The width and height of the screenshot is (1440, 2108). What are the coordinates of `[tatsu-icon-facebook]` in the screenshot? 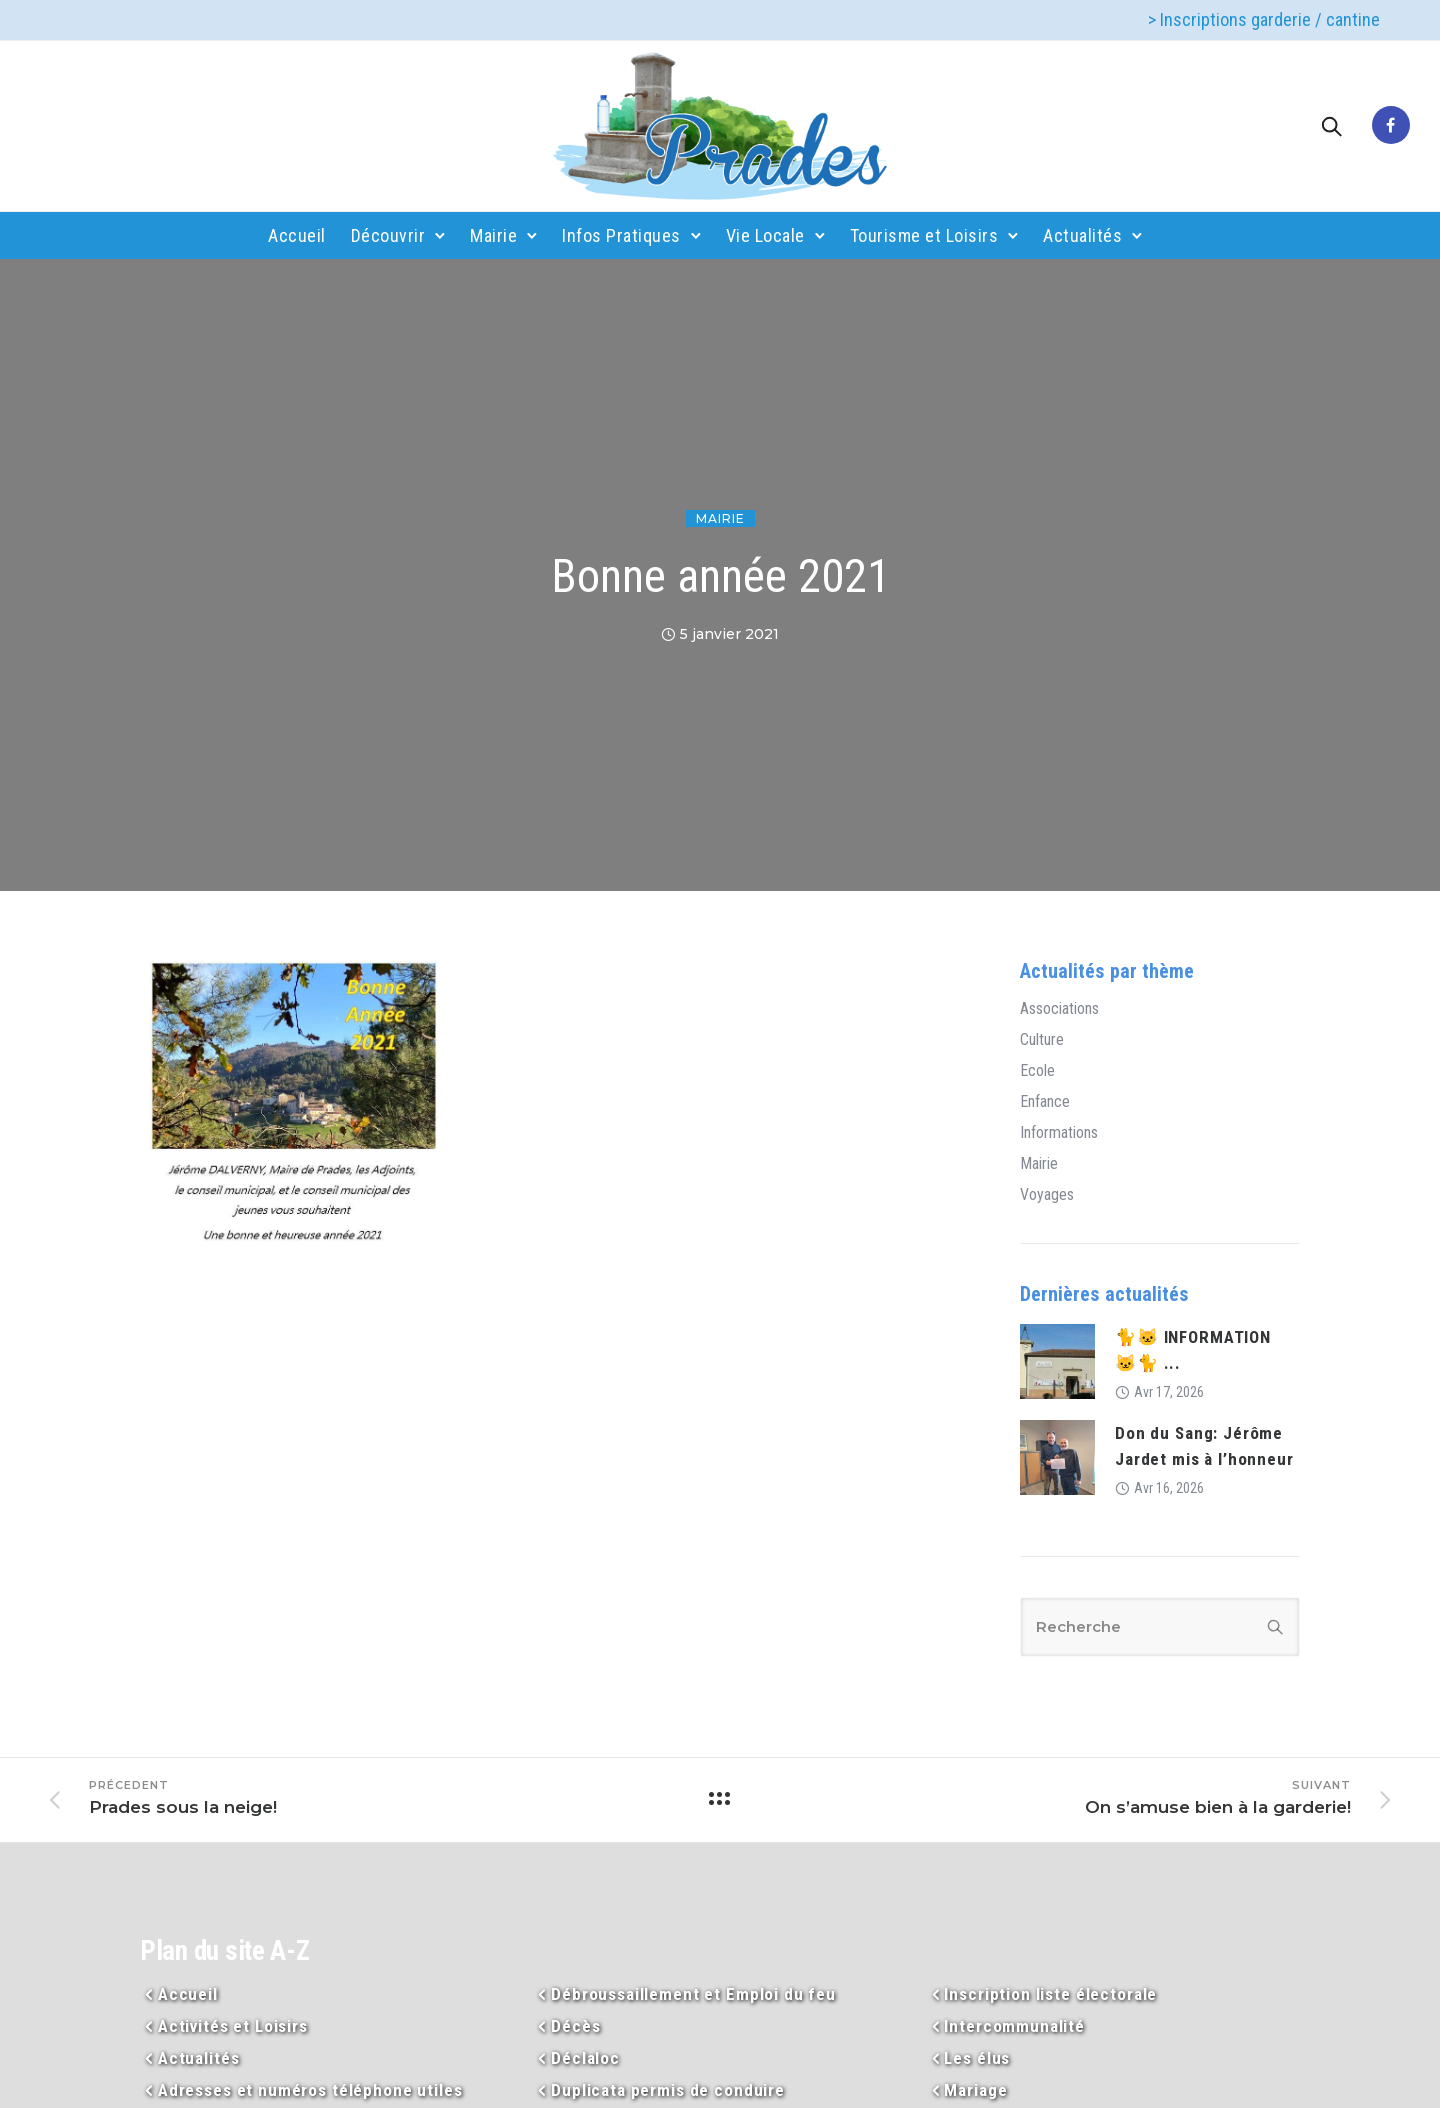 It's located at (1391, 126).